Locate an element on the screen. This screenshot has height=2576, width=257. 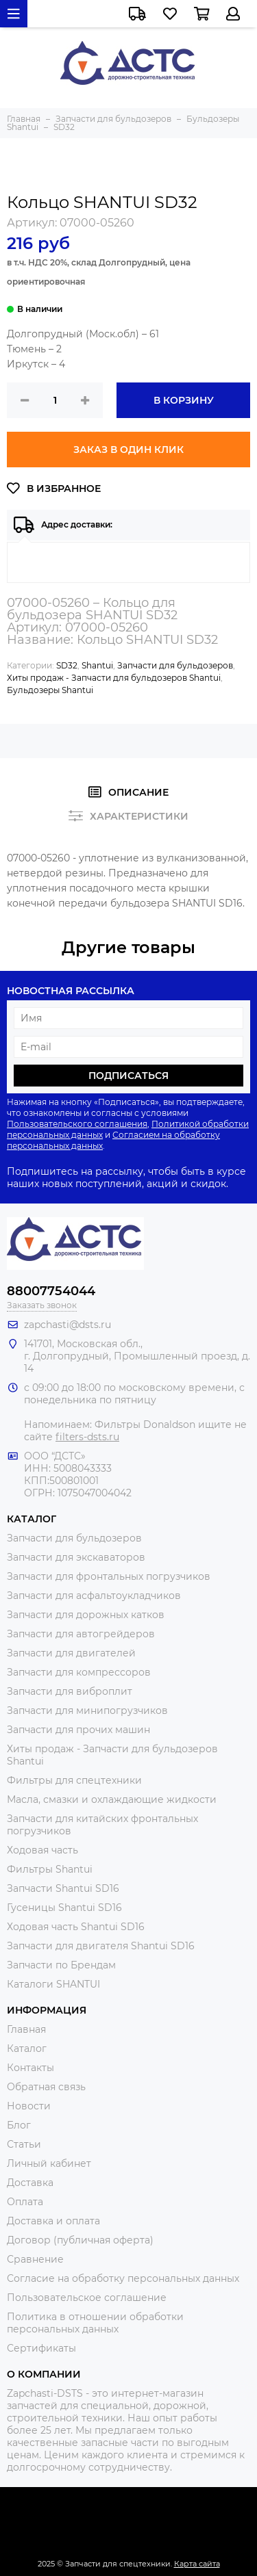
Сравнение is located at coordinates (35, 2259).